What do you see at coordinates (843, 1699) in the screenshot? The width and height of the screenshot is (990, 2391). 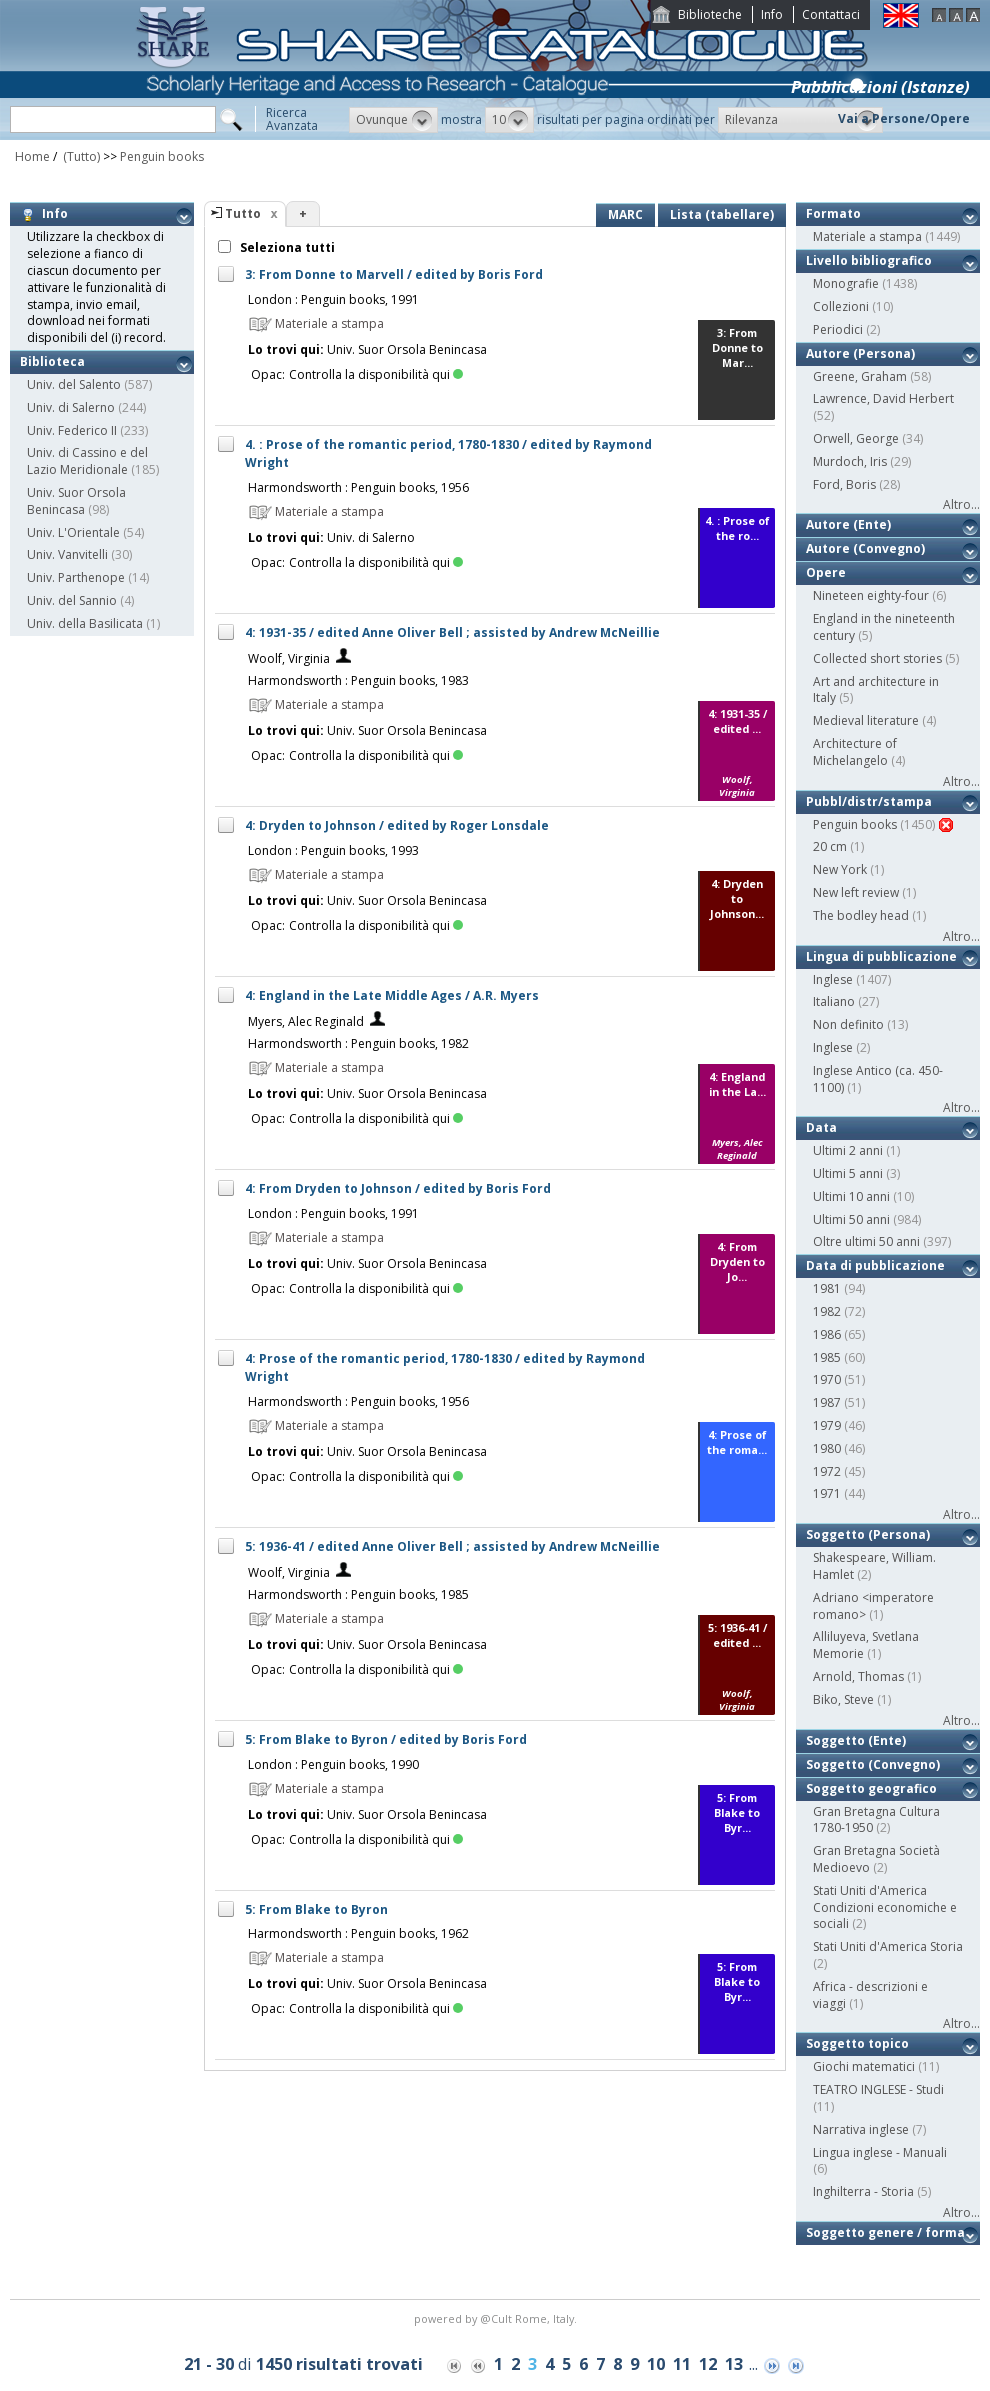 I see `Biko, Steve` at bounding box center [843, 1699].